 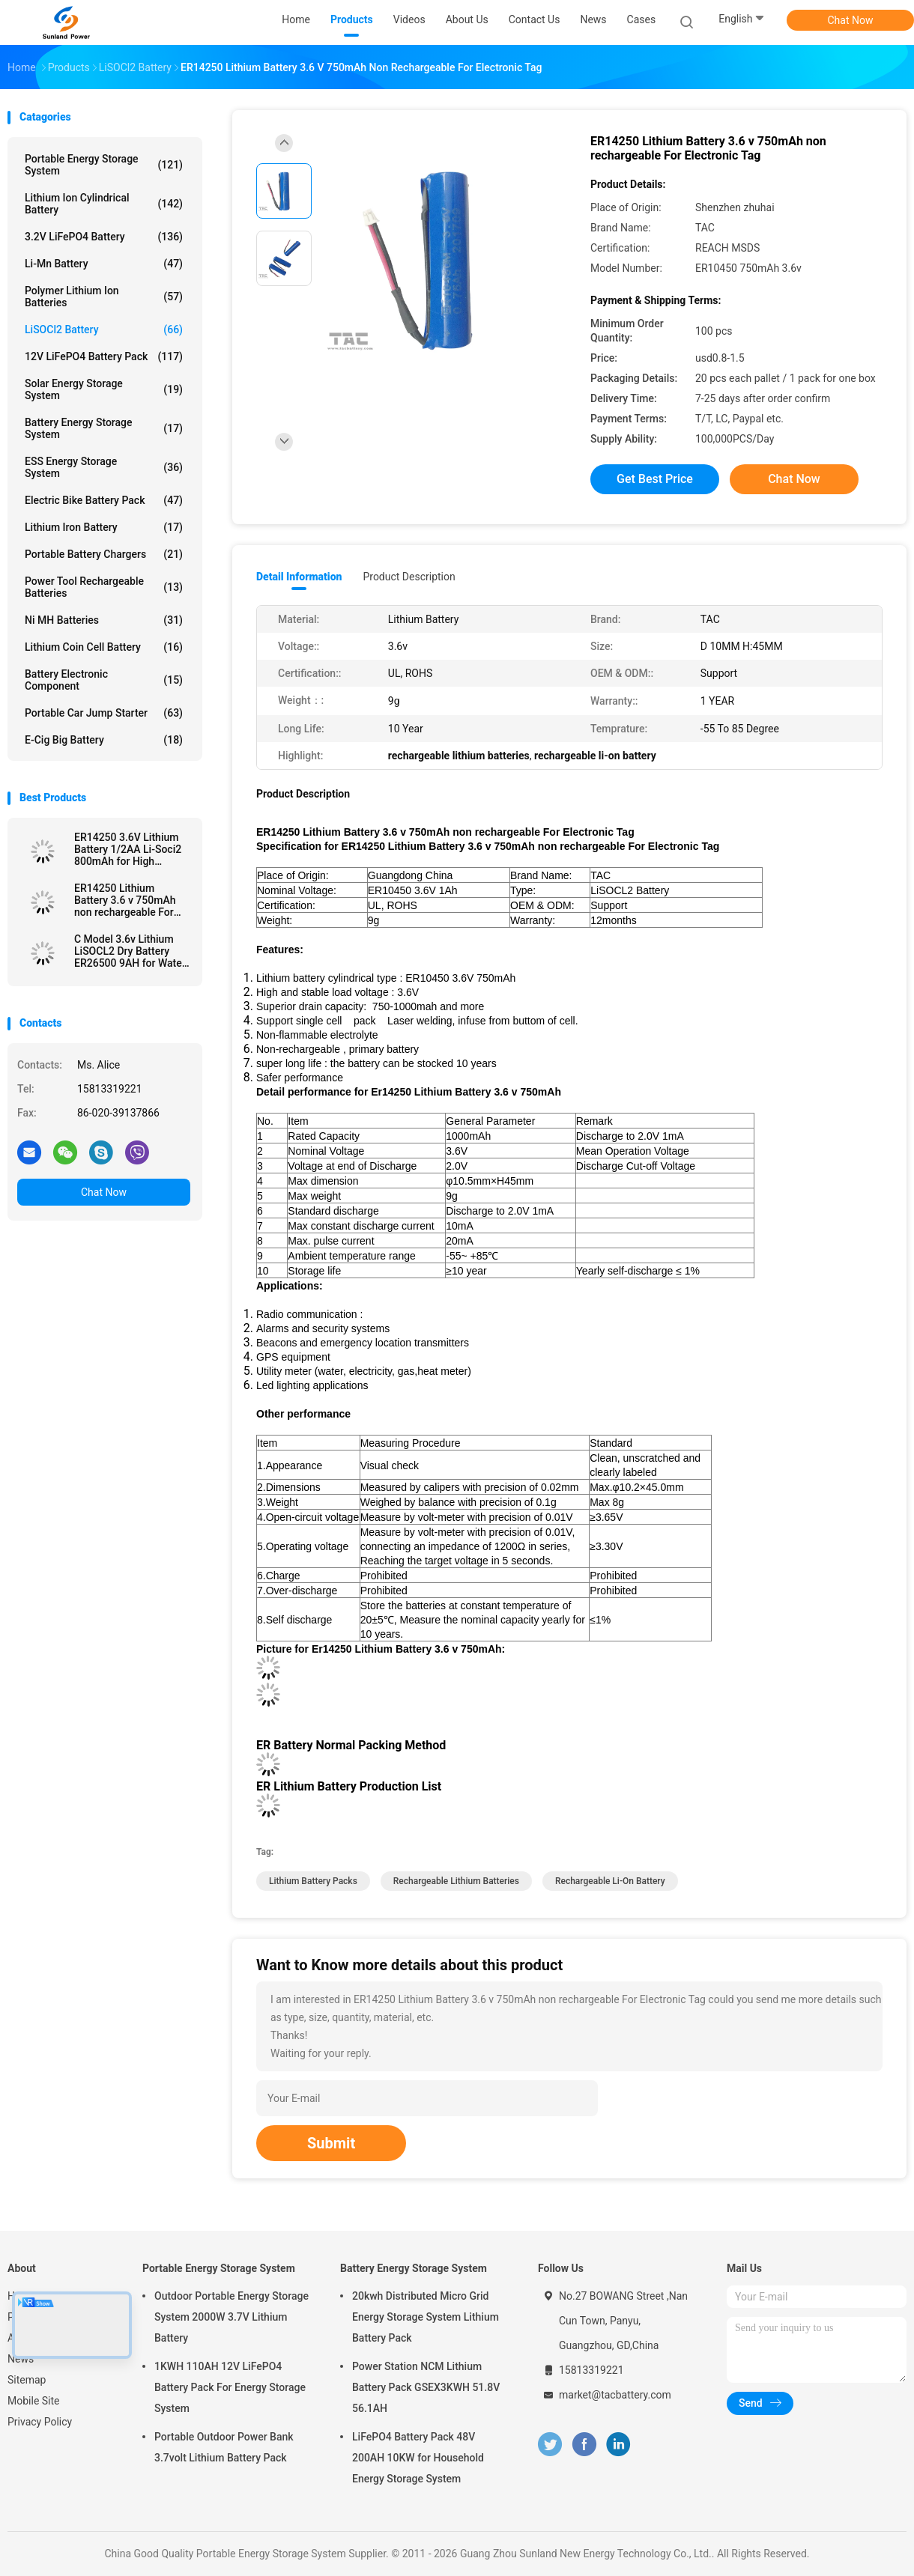 What do you see at coordinates (610, 1881) in the screenshot?
I see `rechargeable li-on battery` at bounding box center [610, 1881].